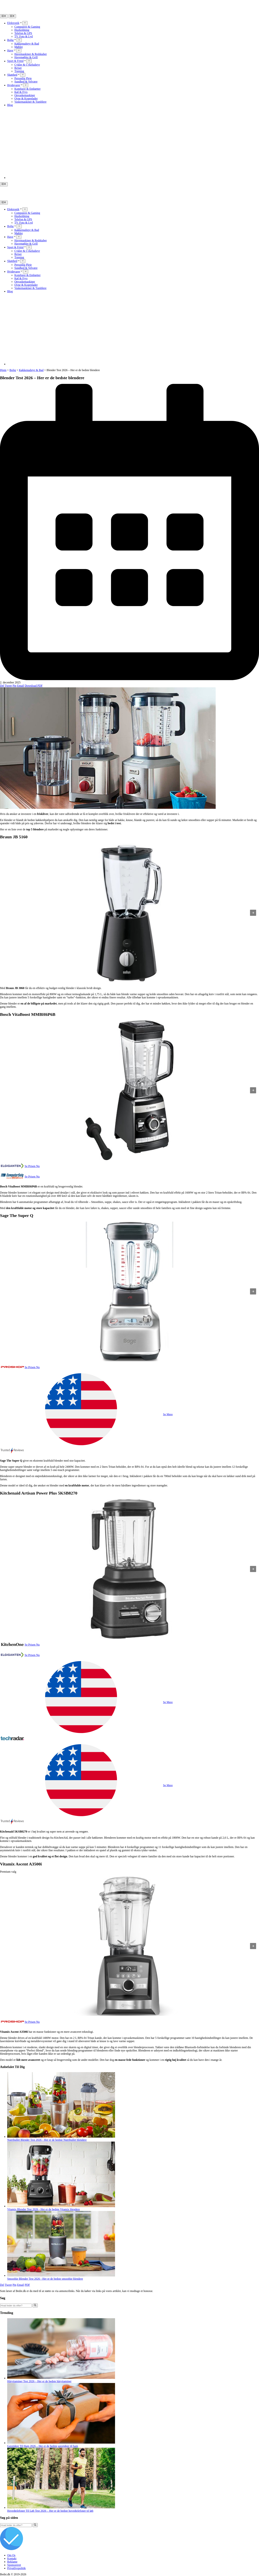  Describe the element at coordinates (47, 2139) in the screenshot. I see `Nutribullet Blender Test 2026 - Her er de bedste Nutribullet blendere` at that location.